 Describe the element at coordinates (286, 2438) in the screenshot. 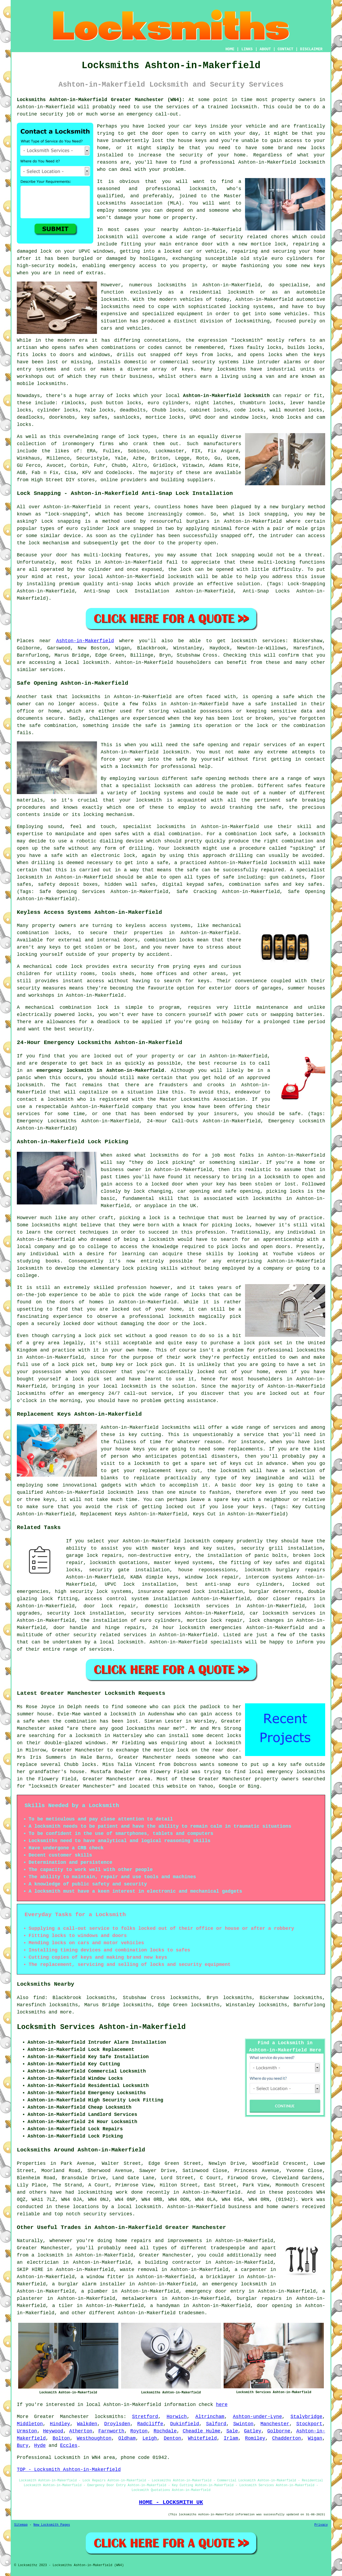

I see `Chadderton` at that location.